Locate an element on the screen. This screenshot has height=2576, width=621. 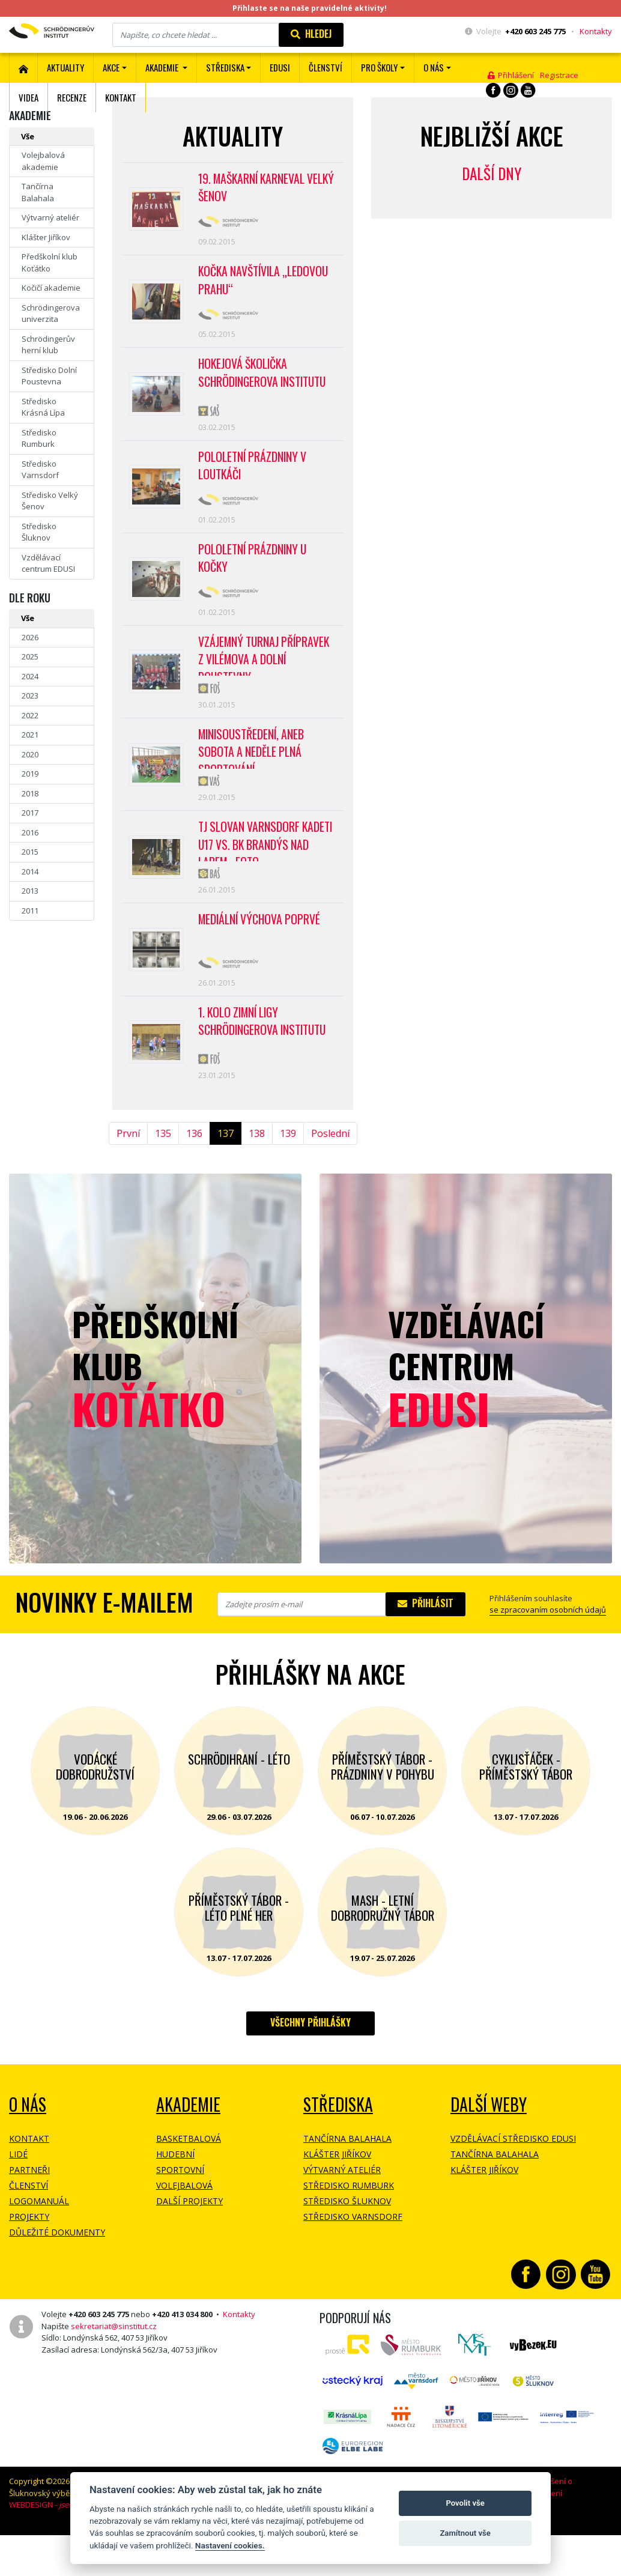
2013 is located at coordinates (30, 890).